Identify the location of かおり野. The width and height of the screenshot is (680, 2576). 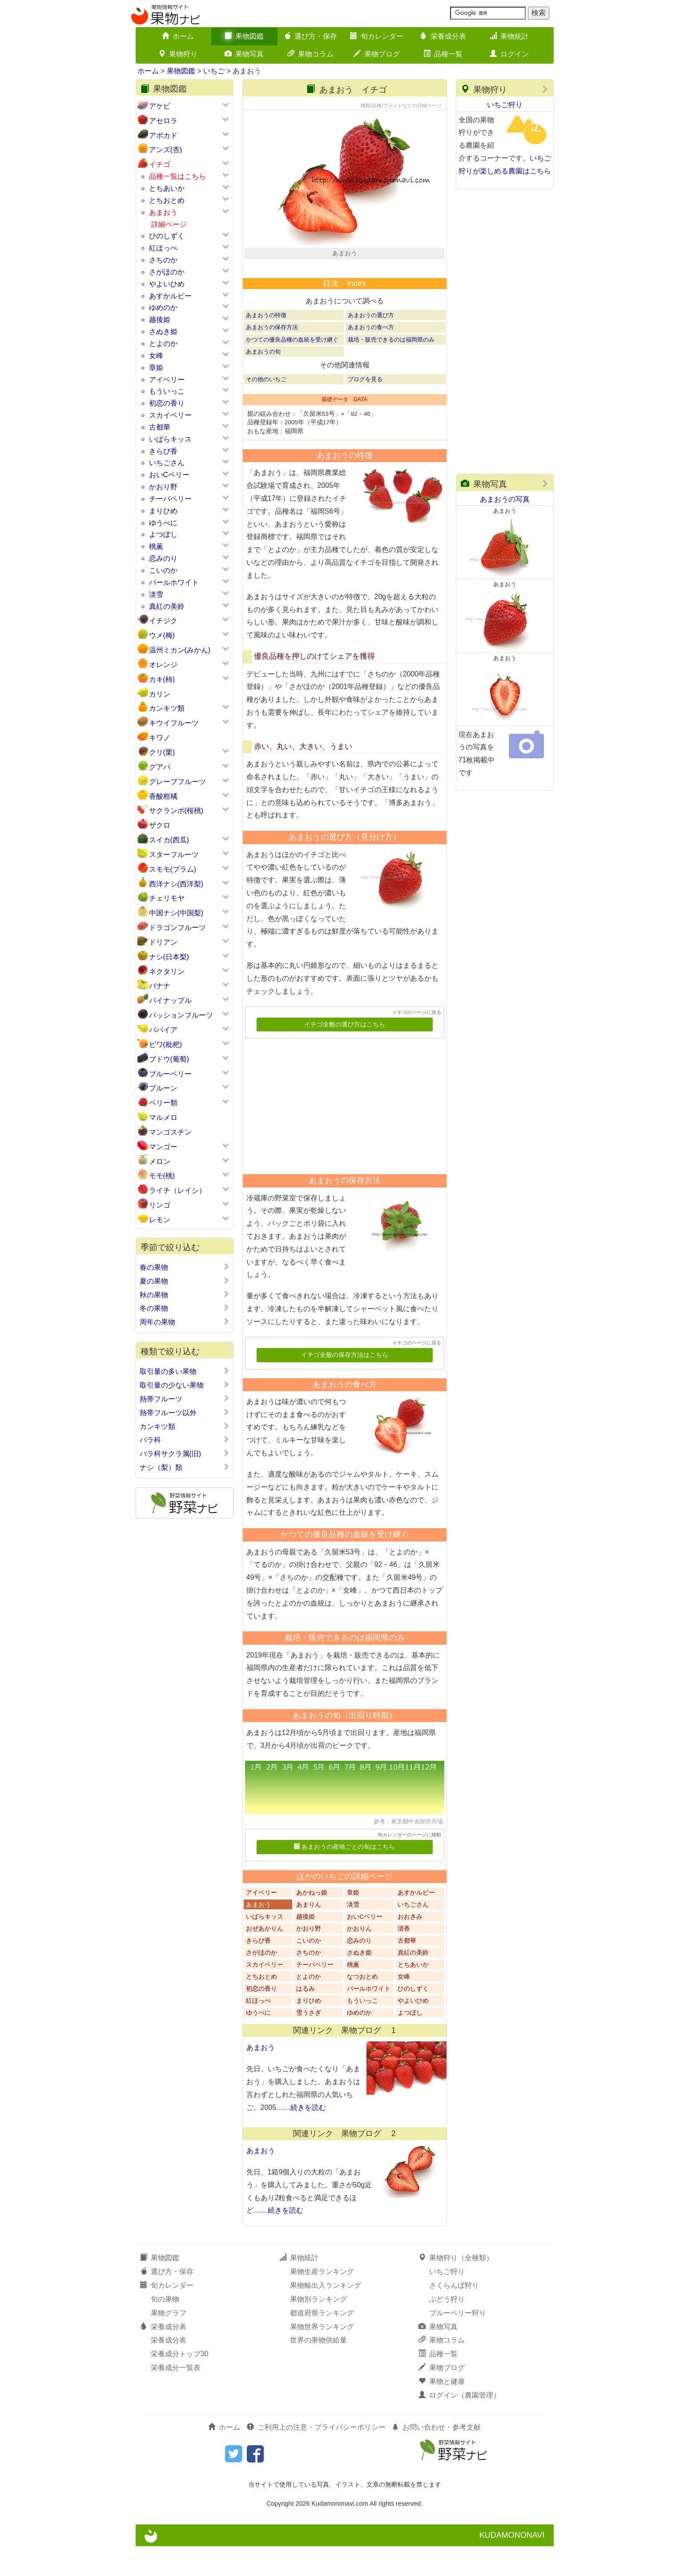
(163, 487).